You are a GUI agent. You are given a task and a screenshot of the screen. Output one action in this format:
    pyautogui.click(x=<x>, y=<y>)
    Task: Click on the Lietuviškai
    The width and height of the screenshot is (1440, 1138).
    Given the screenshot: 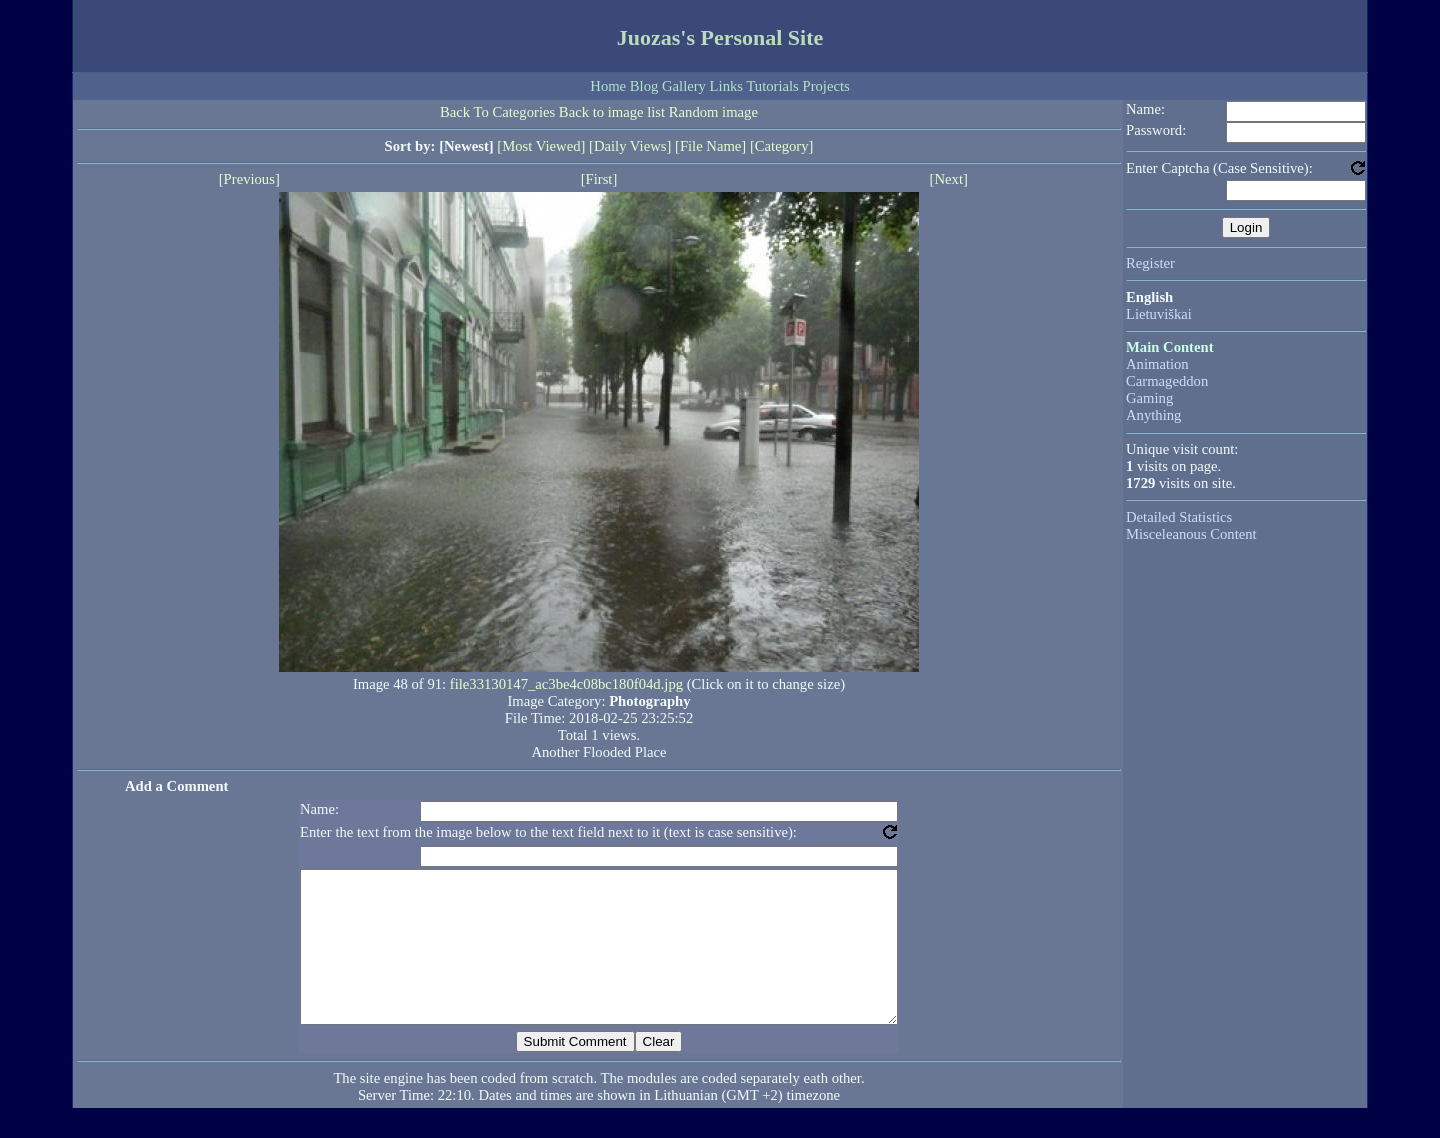 What is the action you would take?
    pyautogui.click(x=1159, y=314)
    